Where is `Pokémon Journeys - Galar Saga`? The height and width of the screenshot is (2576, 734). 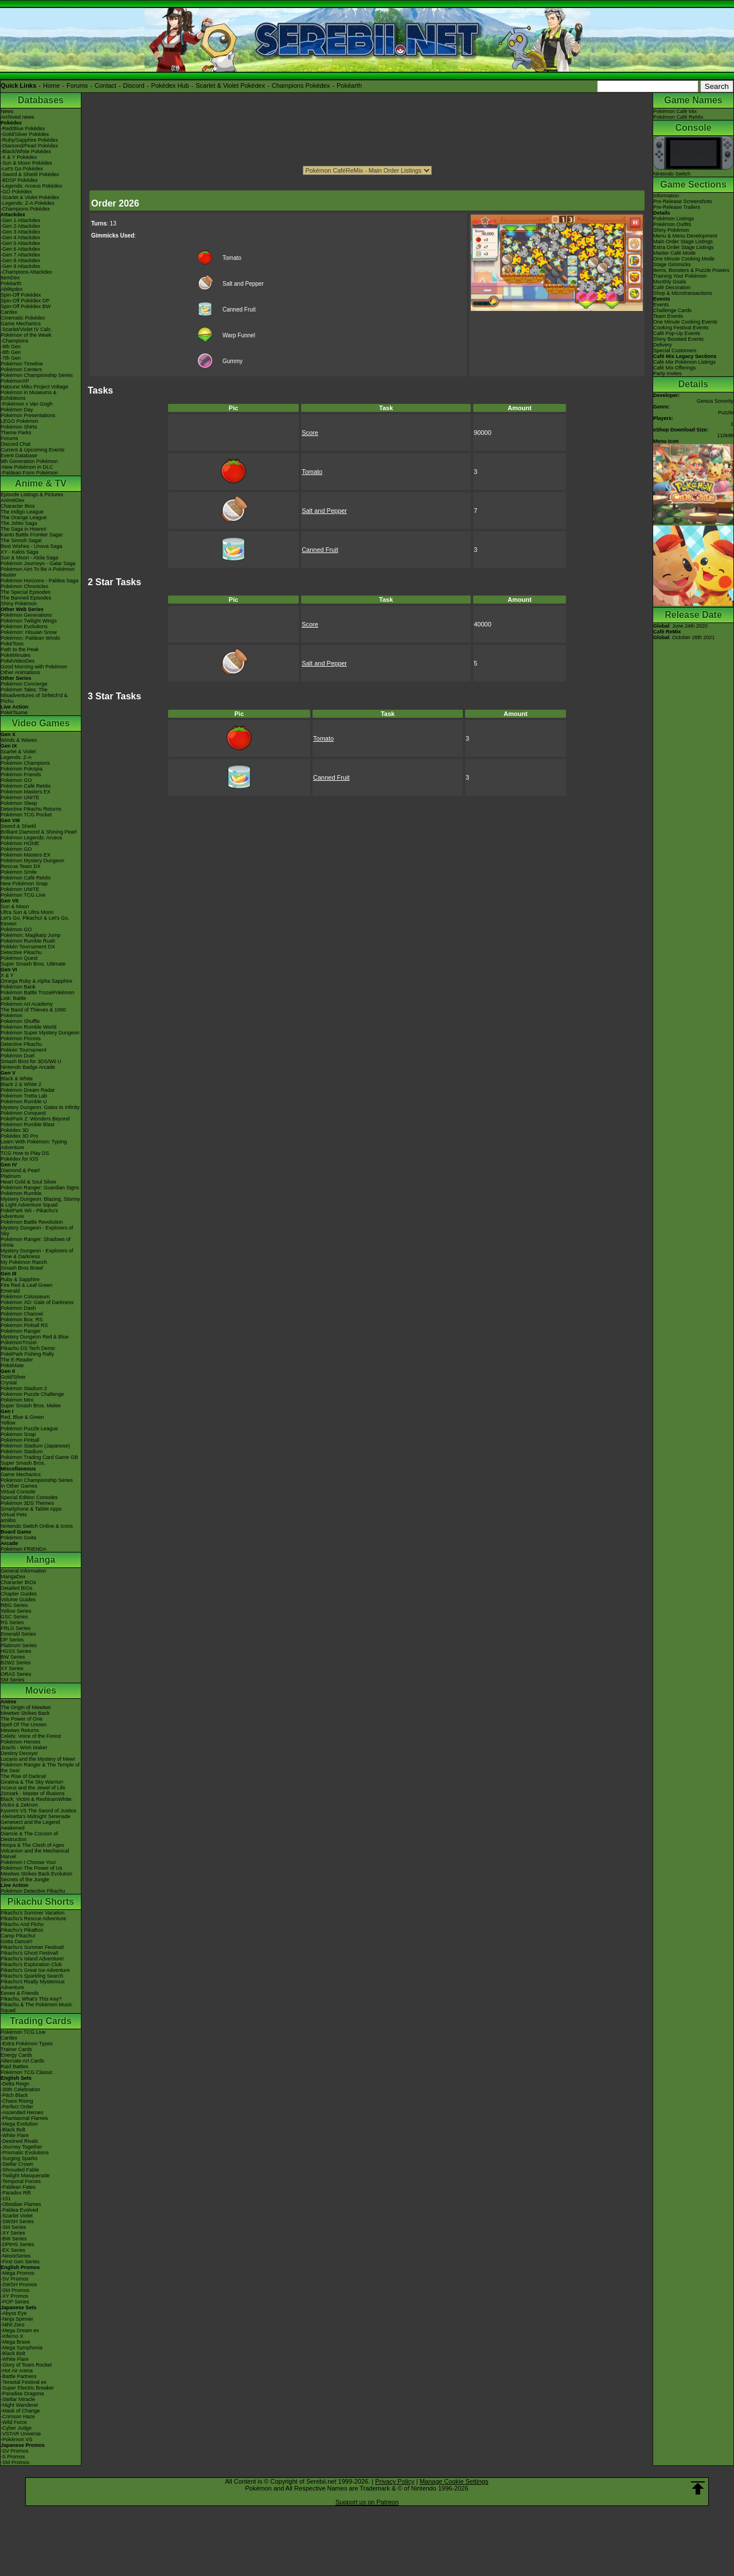 Pokémon Journeys - Galar Saga is located at coordinates (38, 563).